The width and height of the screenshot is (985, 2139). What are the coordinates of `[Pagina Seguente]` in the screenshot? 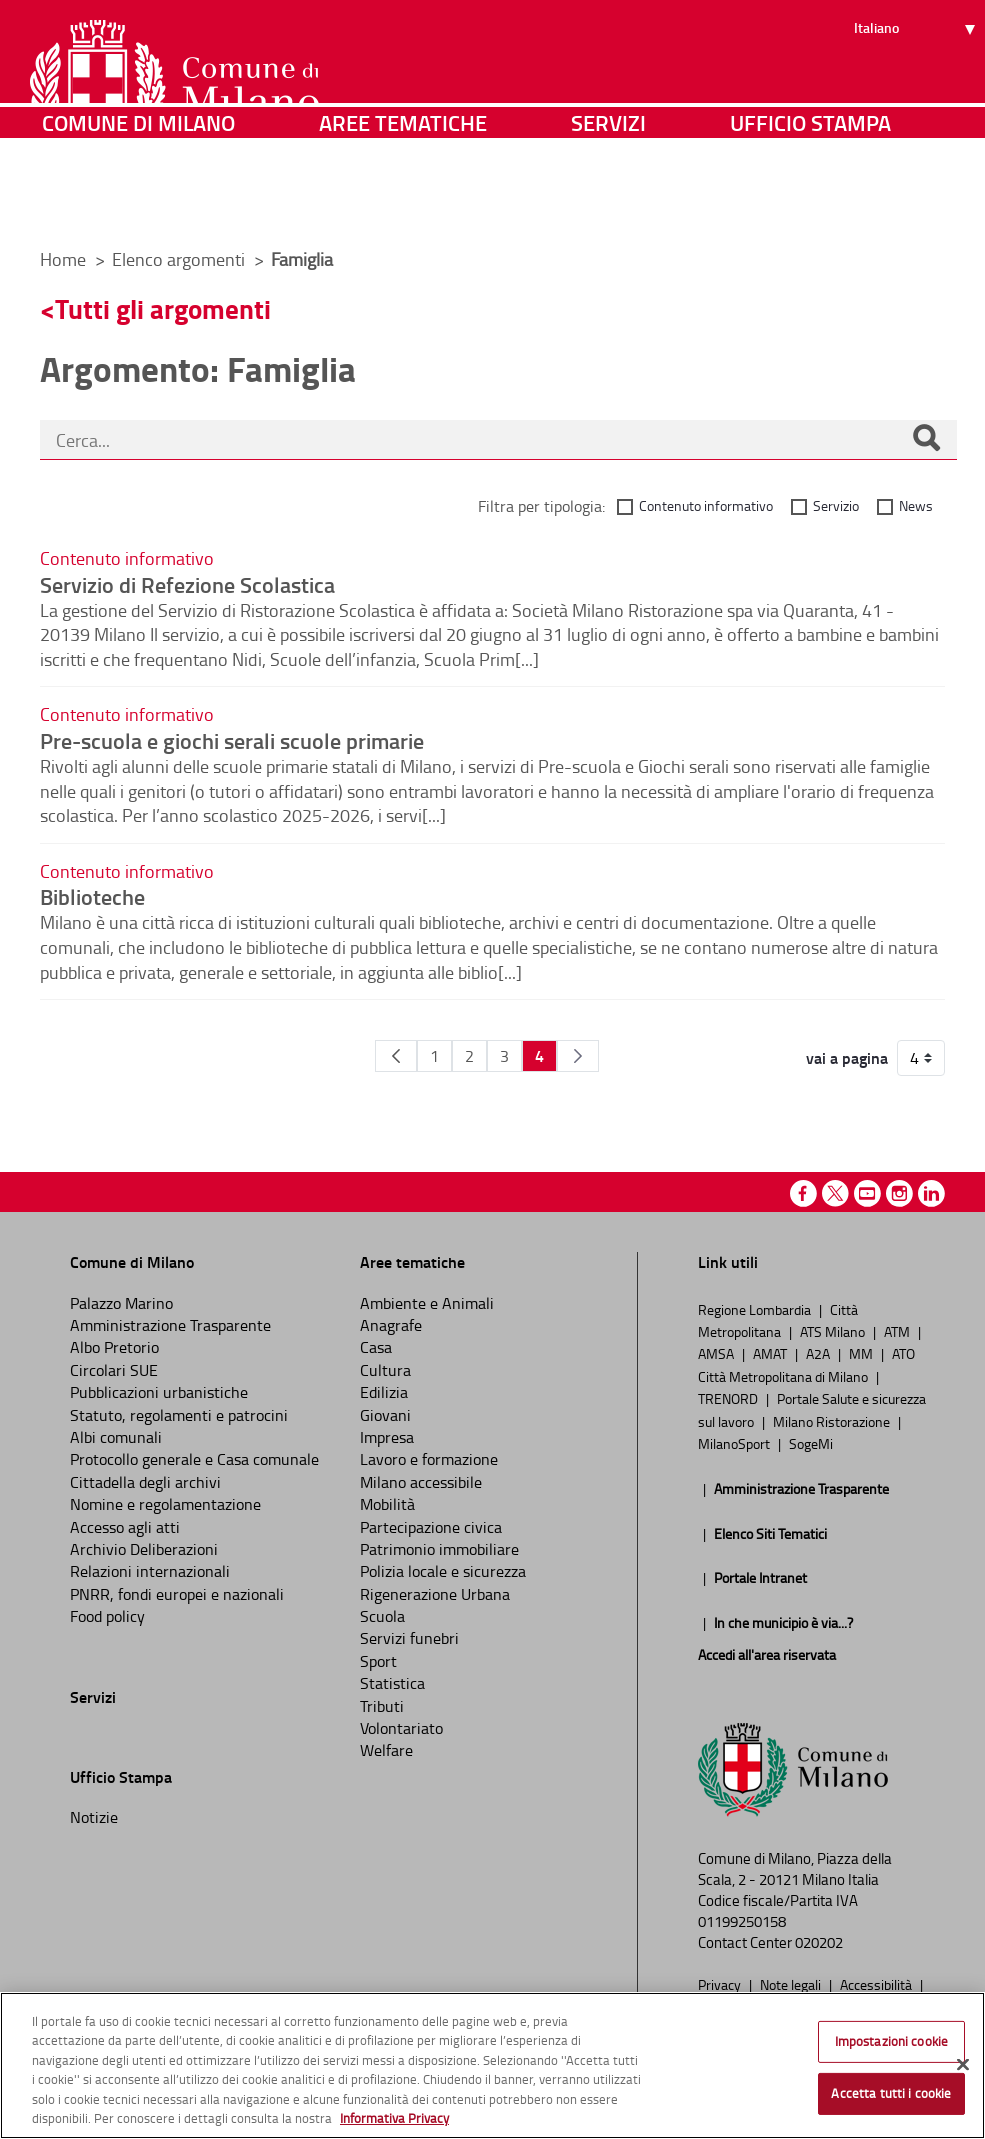 It's located at (578, 1056).